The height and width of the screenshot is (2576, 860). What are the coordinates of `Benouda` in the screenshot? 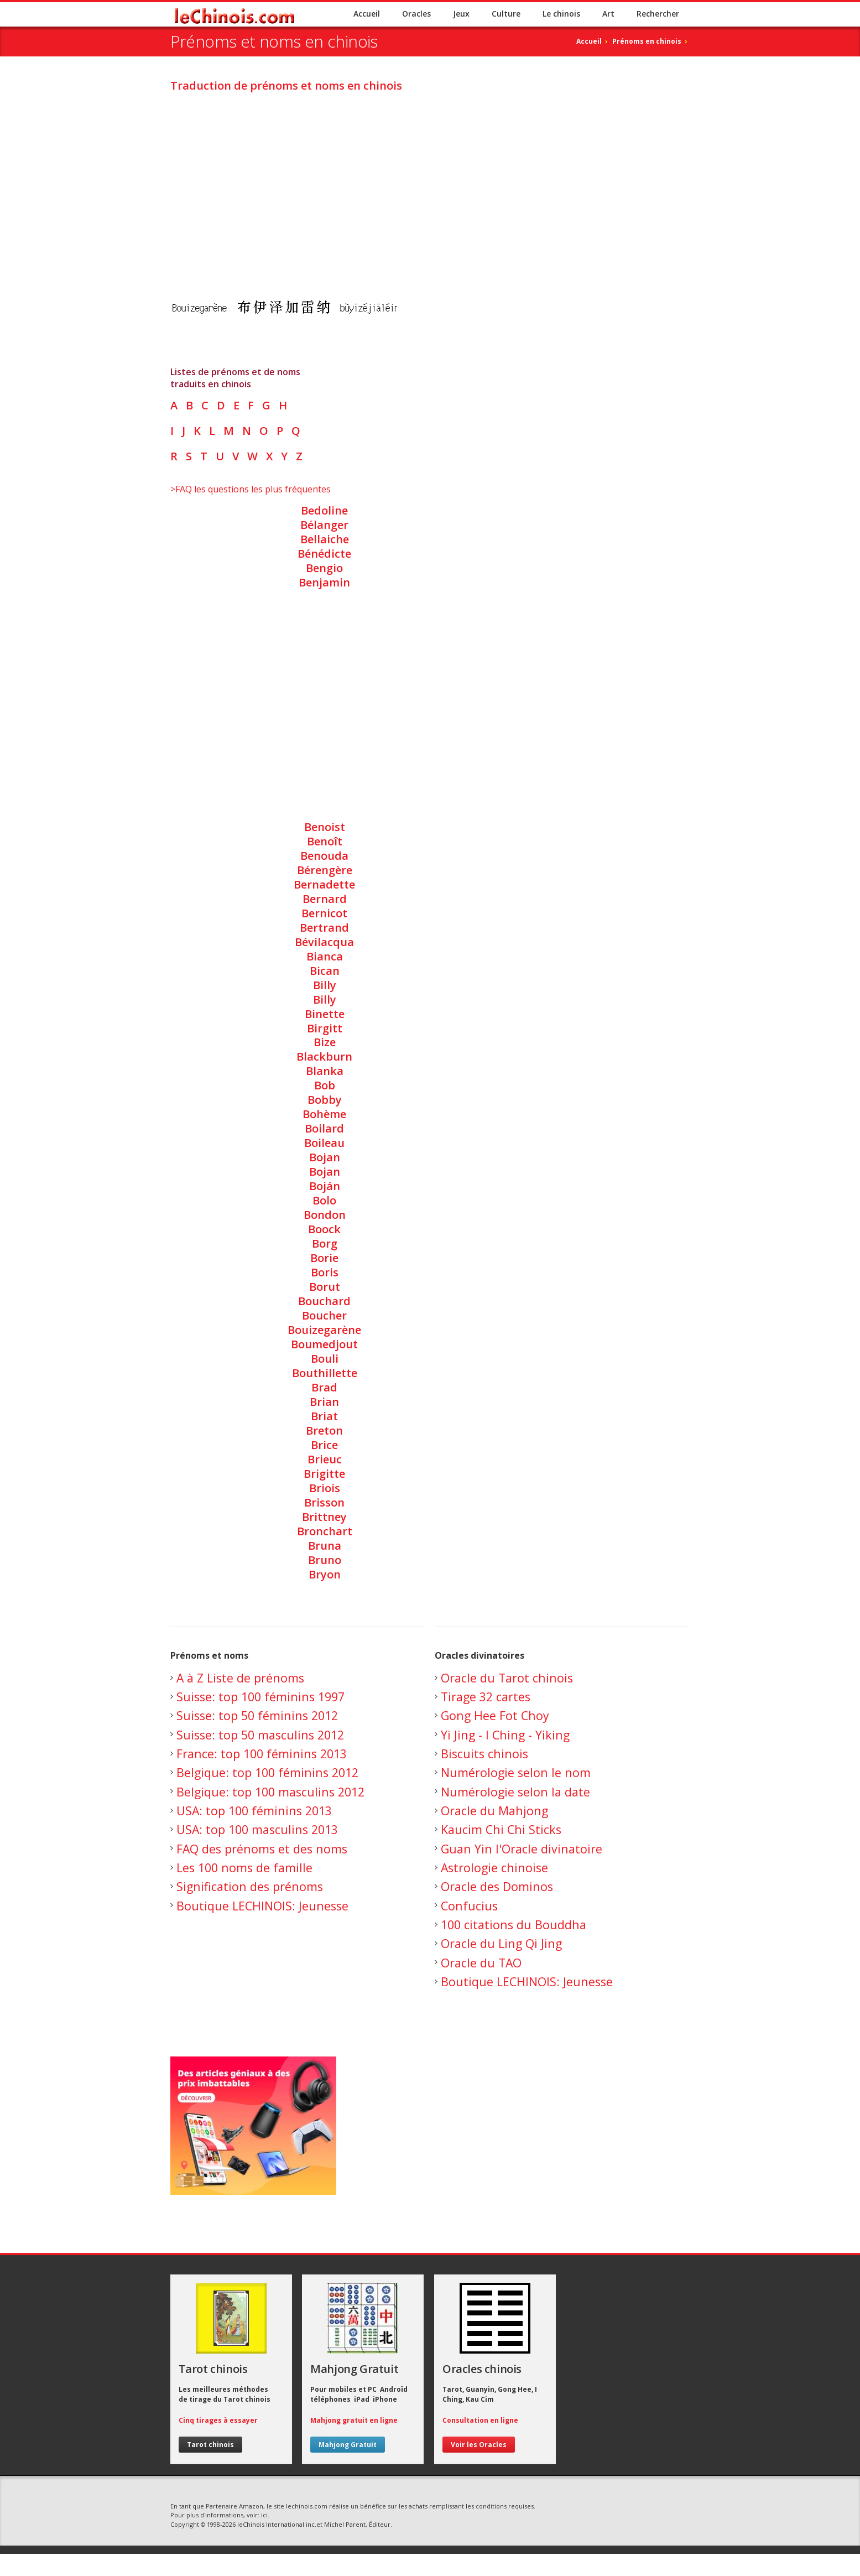 It's located at (324, 855).